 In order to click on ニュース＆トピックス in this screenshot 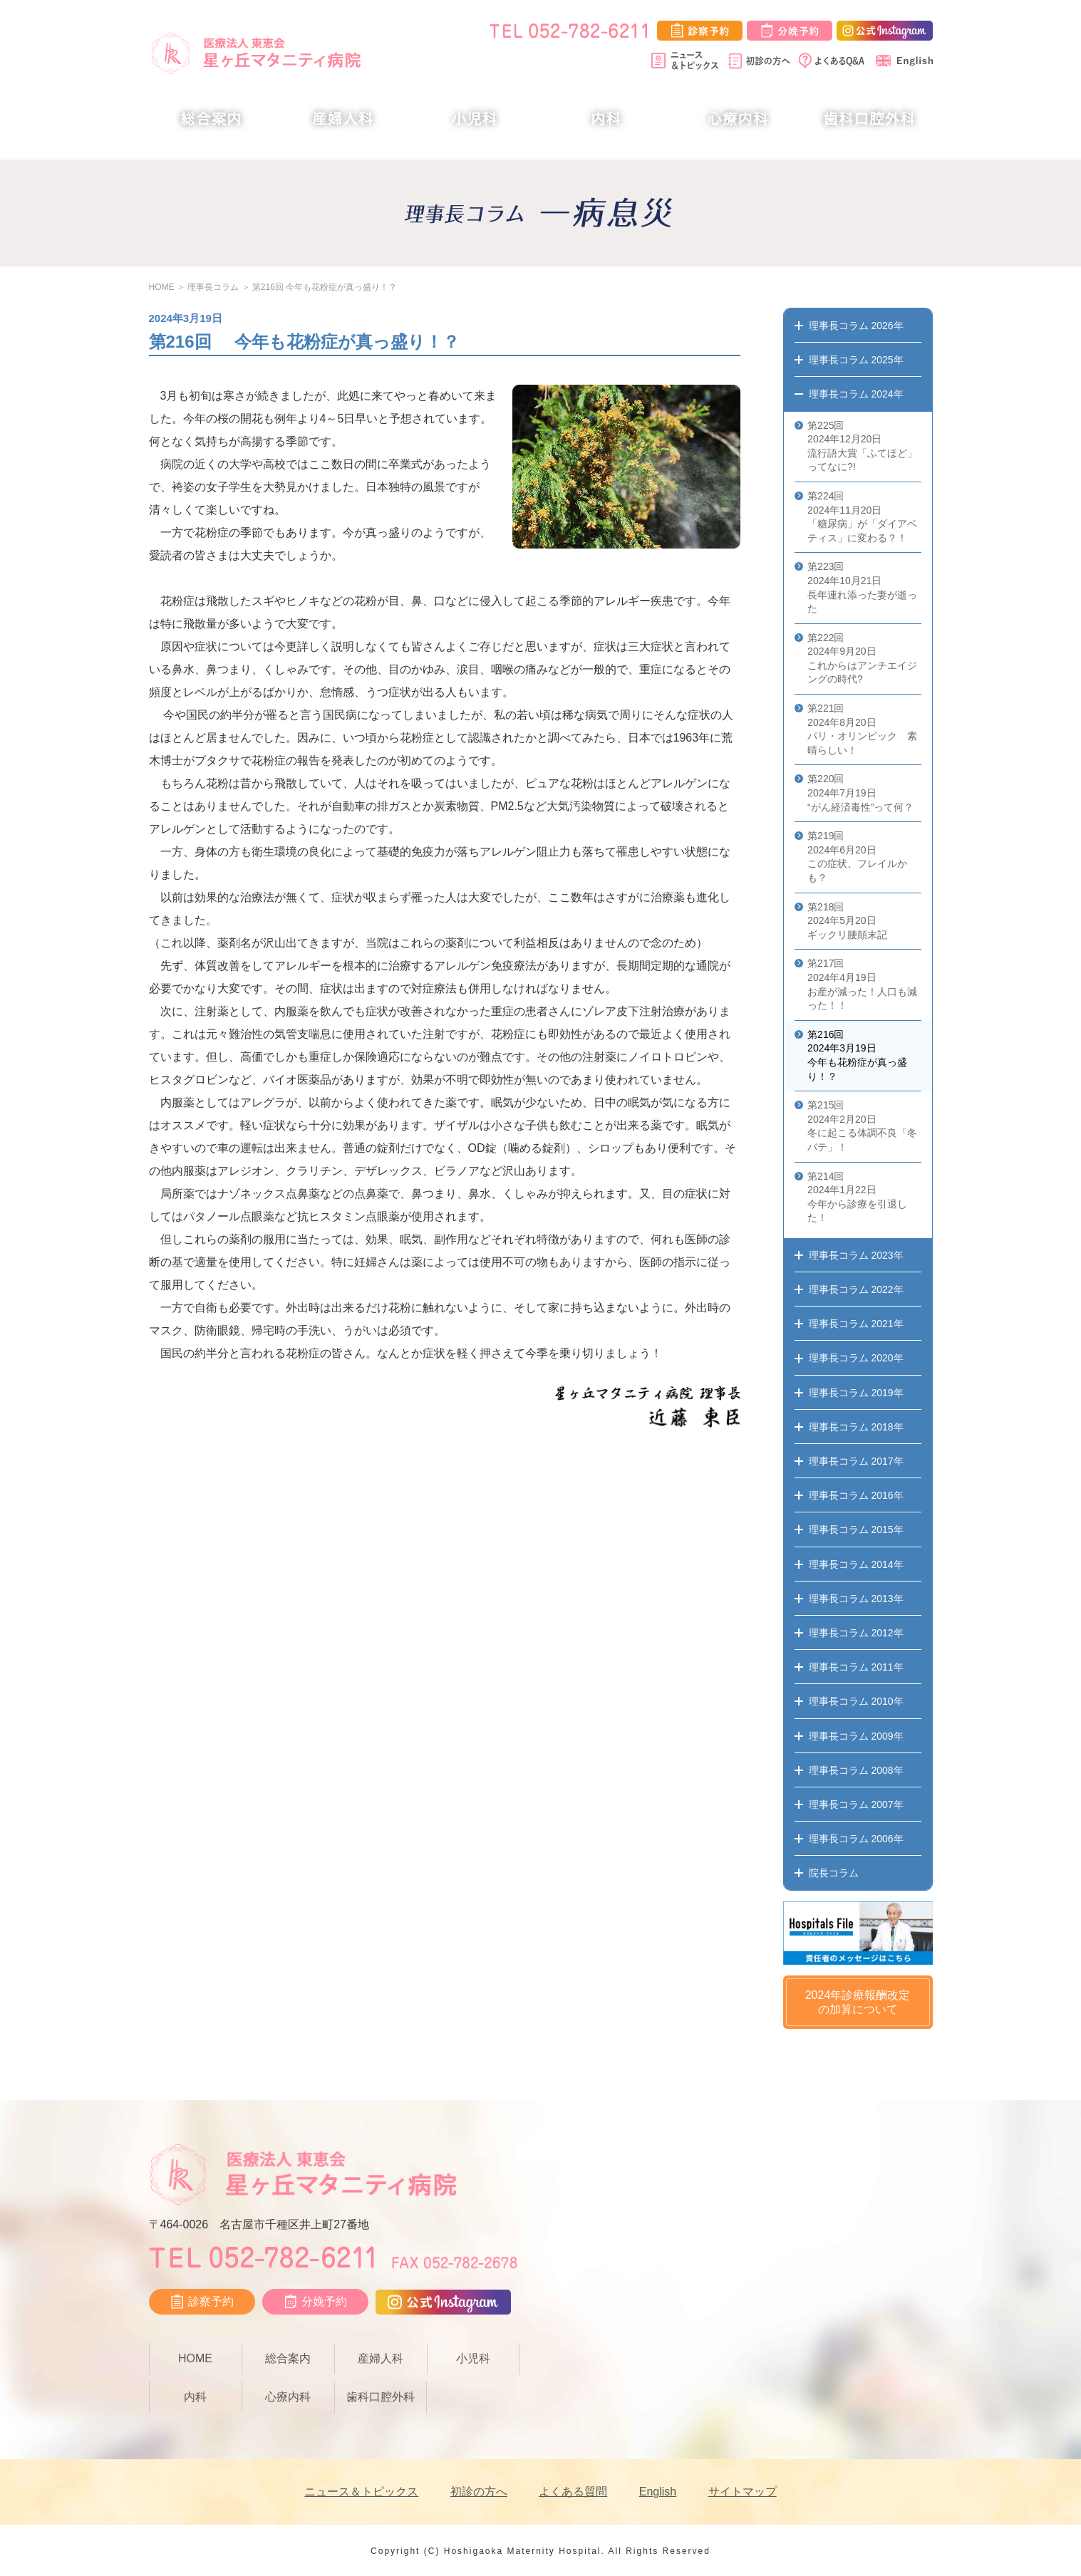, I will do `click(361, 2492)`.